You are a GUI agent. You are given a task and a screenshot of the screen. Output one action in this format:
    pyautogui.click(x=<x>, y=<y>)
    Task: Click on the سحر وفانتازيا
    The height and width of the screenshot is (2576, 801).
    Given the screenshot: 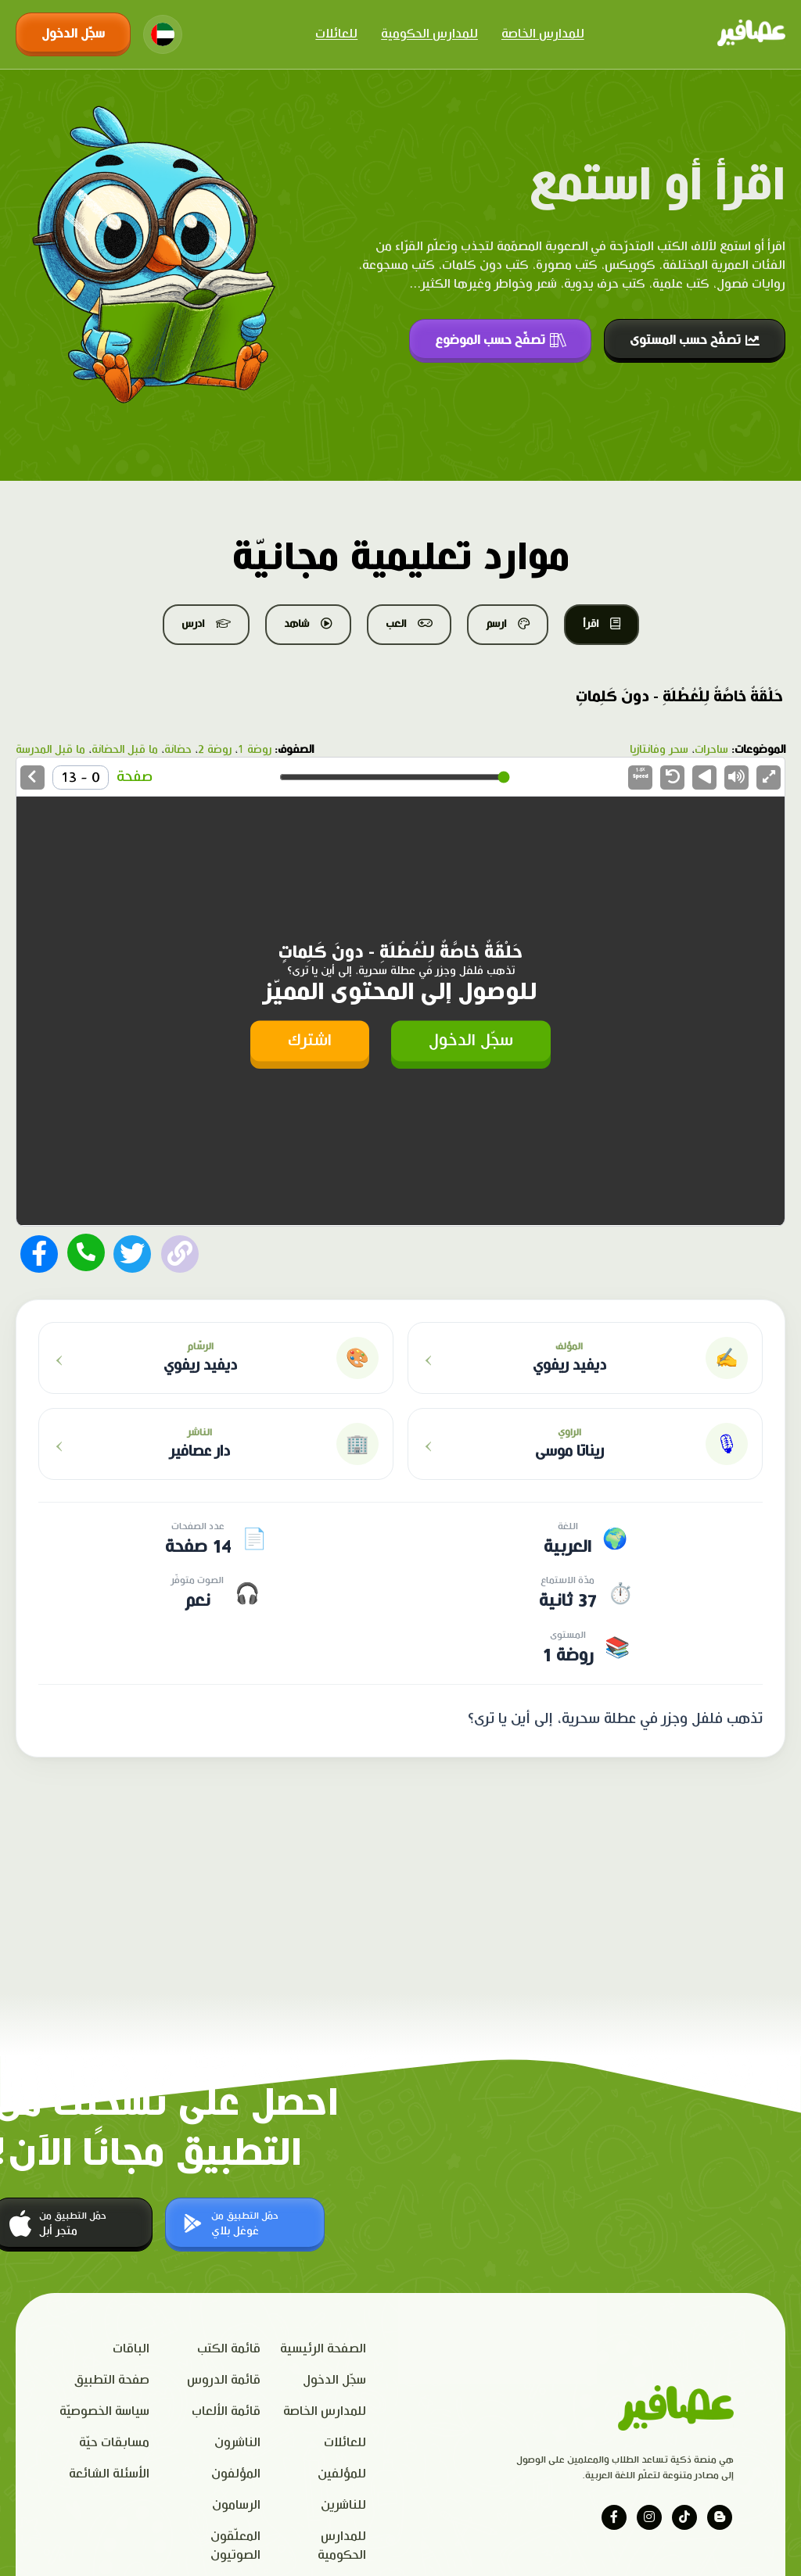 What is the action you would take?
    pyautogui.click(x=659, y=749)
    